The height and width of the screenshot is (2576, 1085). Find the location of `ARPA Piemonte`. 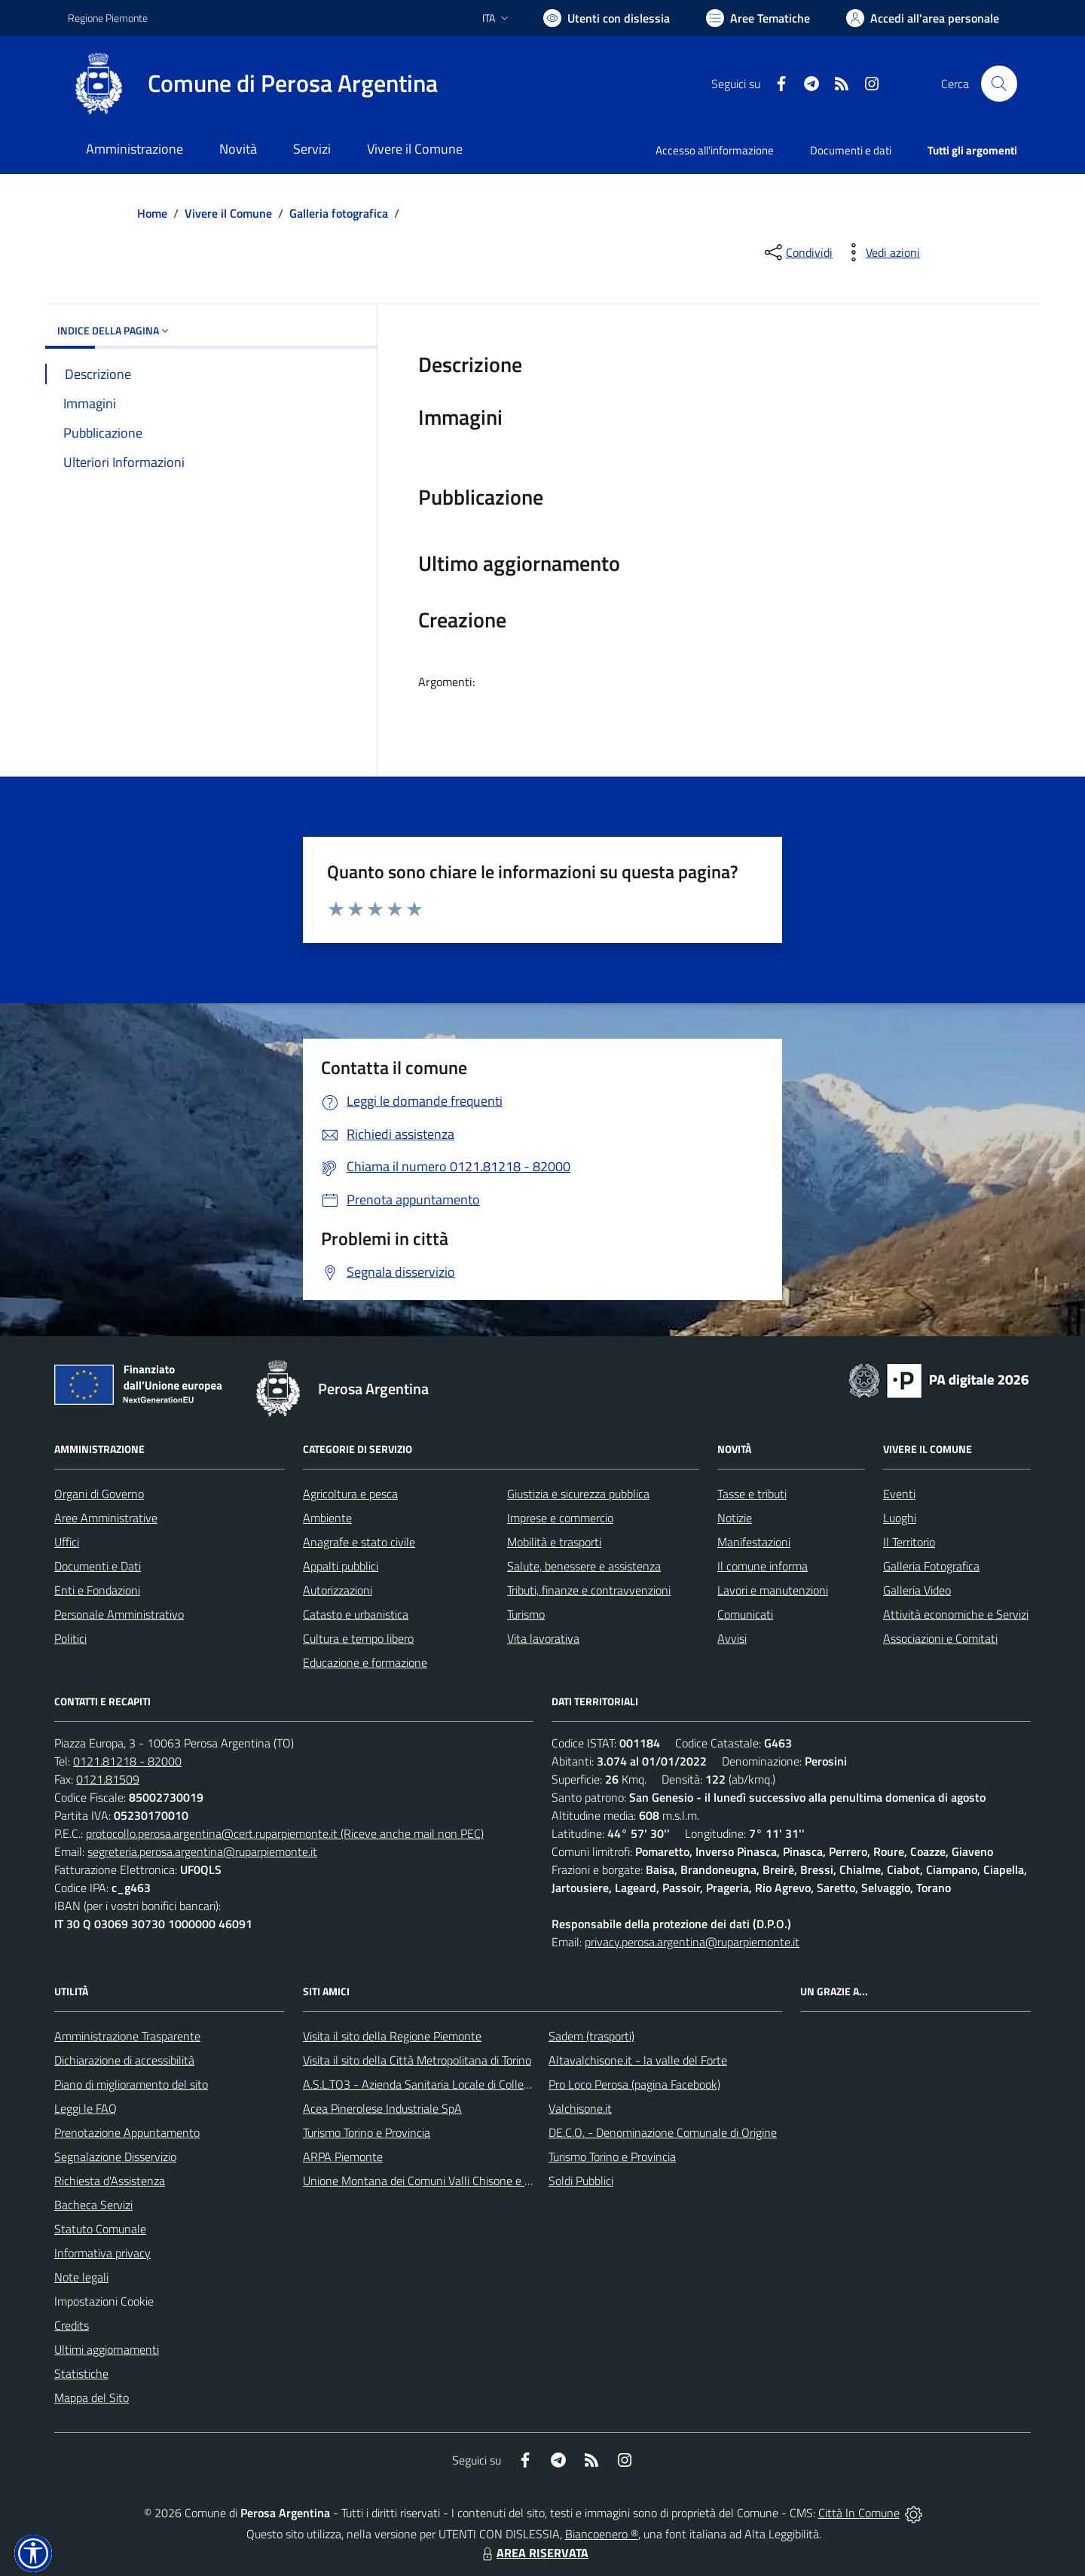

ARPA Piemonte is located at coordinates (343, 2156).